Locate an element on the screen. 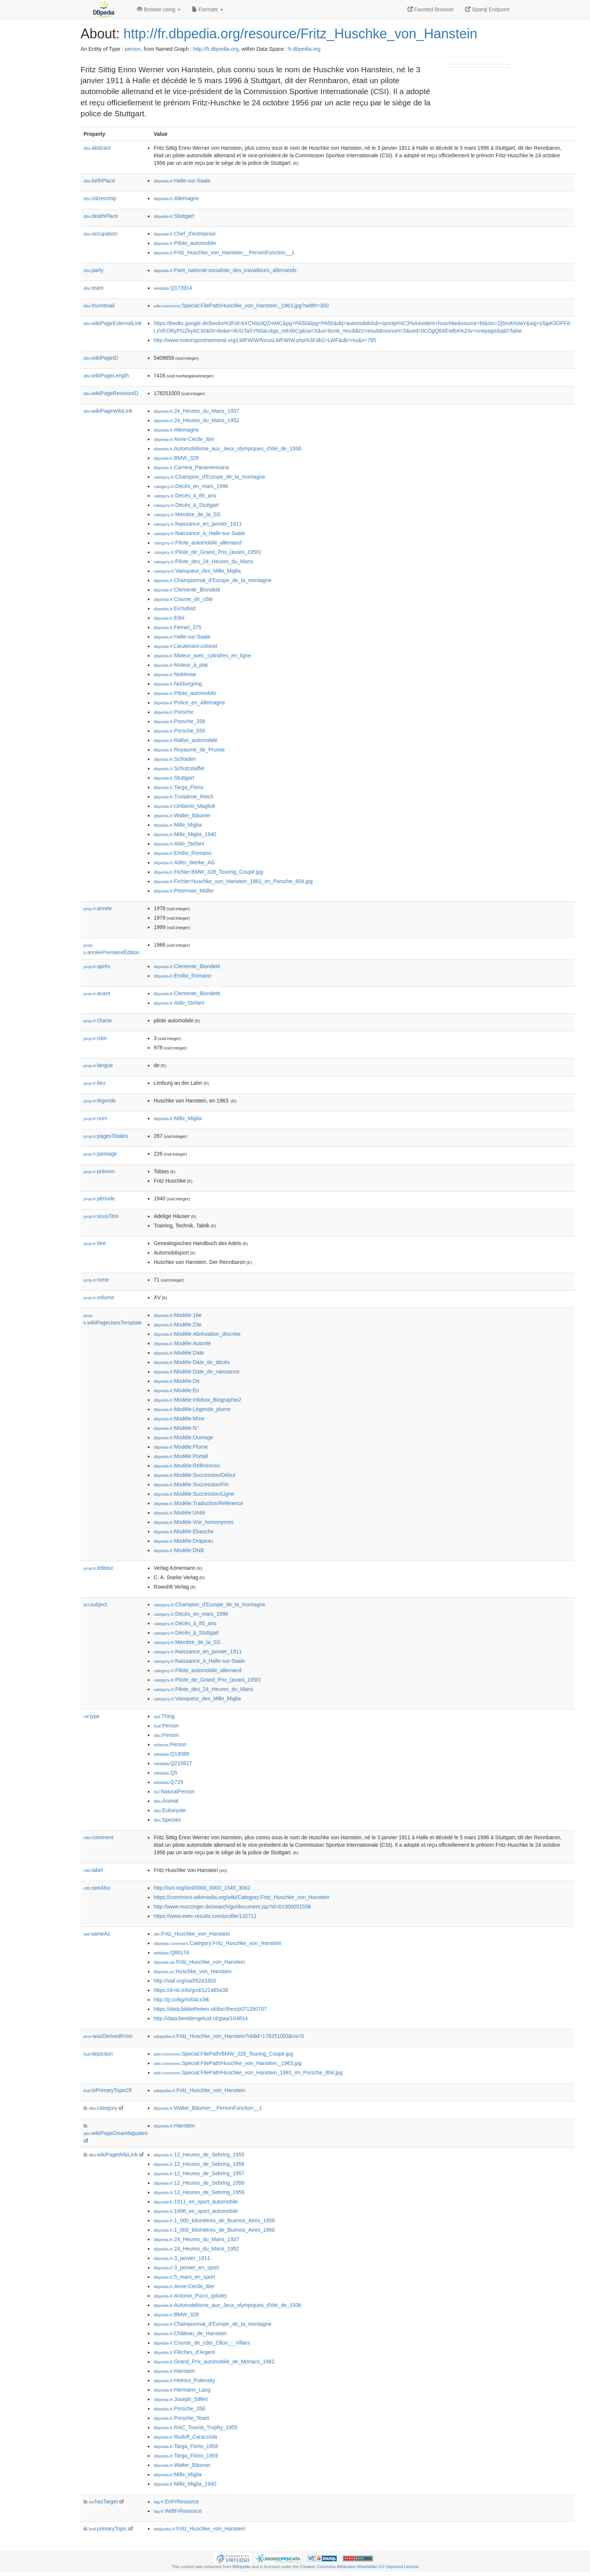  tome is located at coordinates (96, 1280).